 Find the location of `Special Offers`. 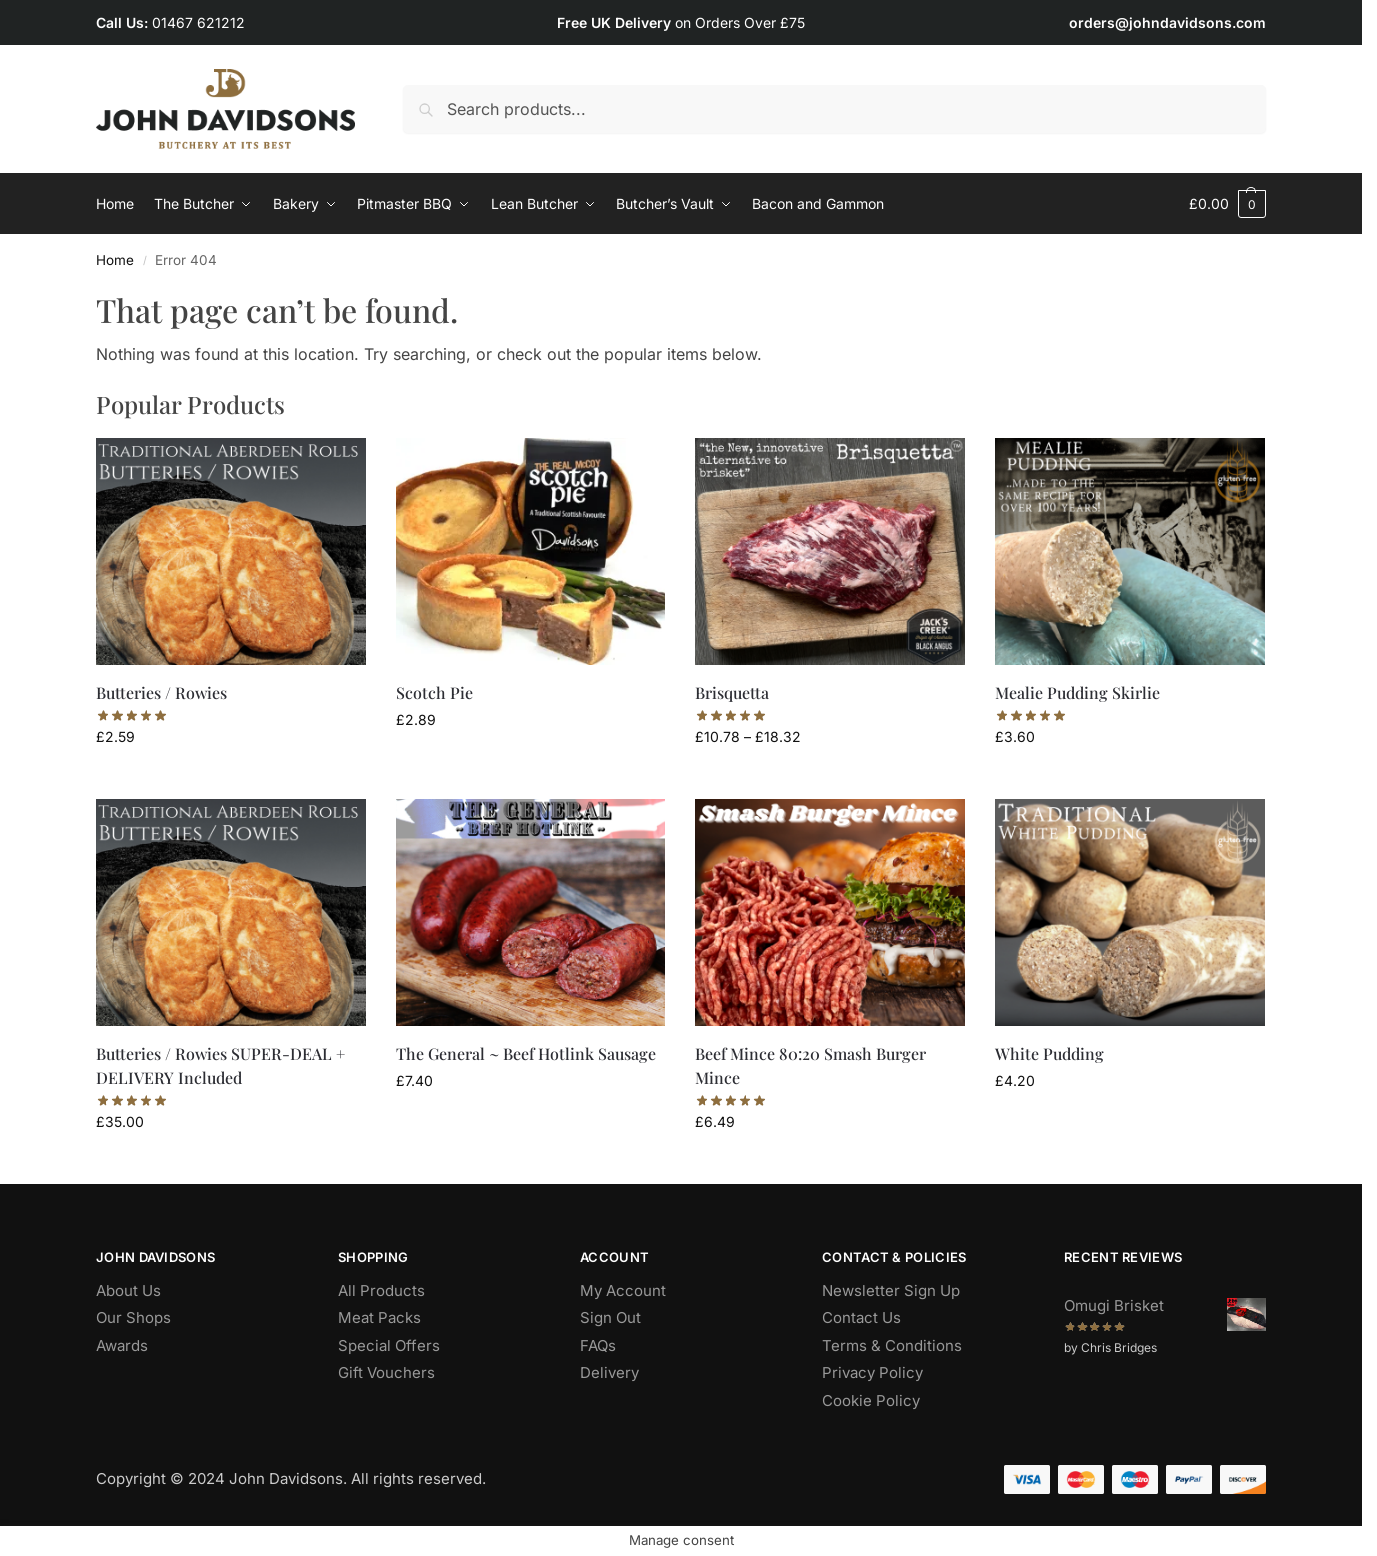

Special Offers is located at coordinates (389, 1345).